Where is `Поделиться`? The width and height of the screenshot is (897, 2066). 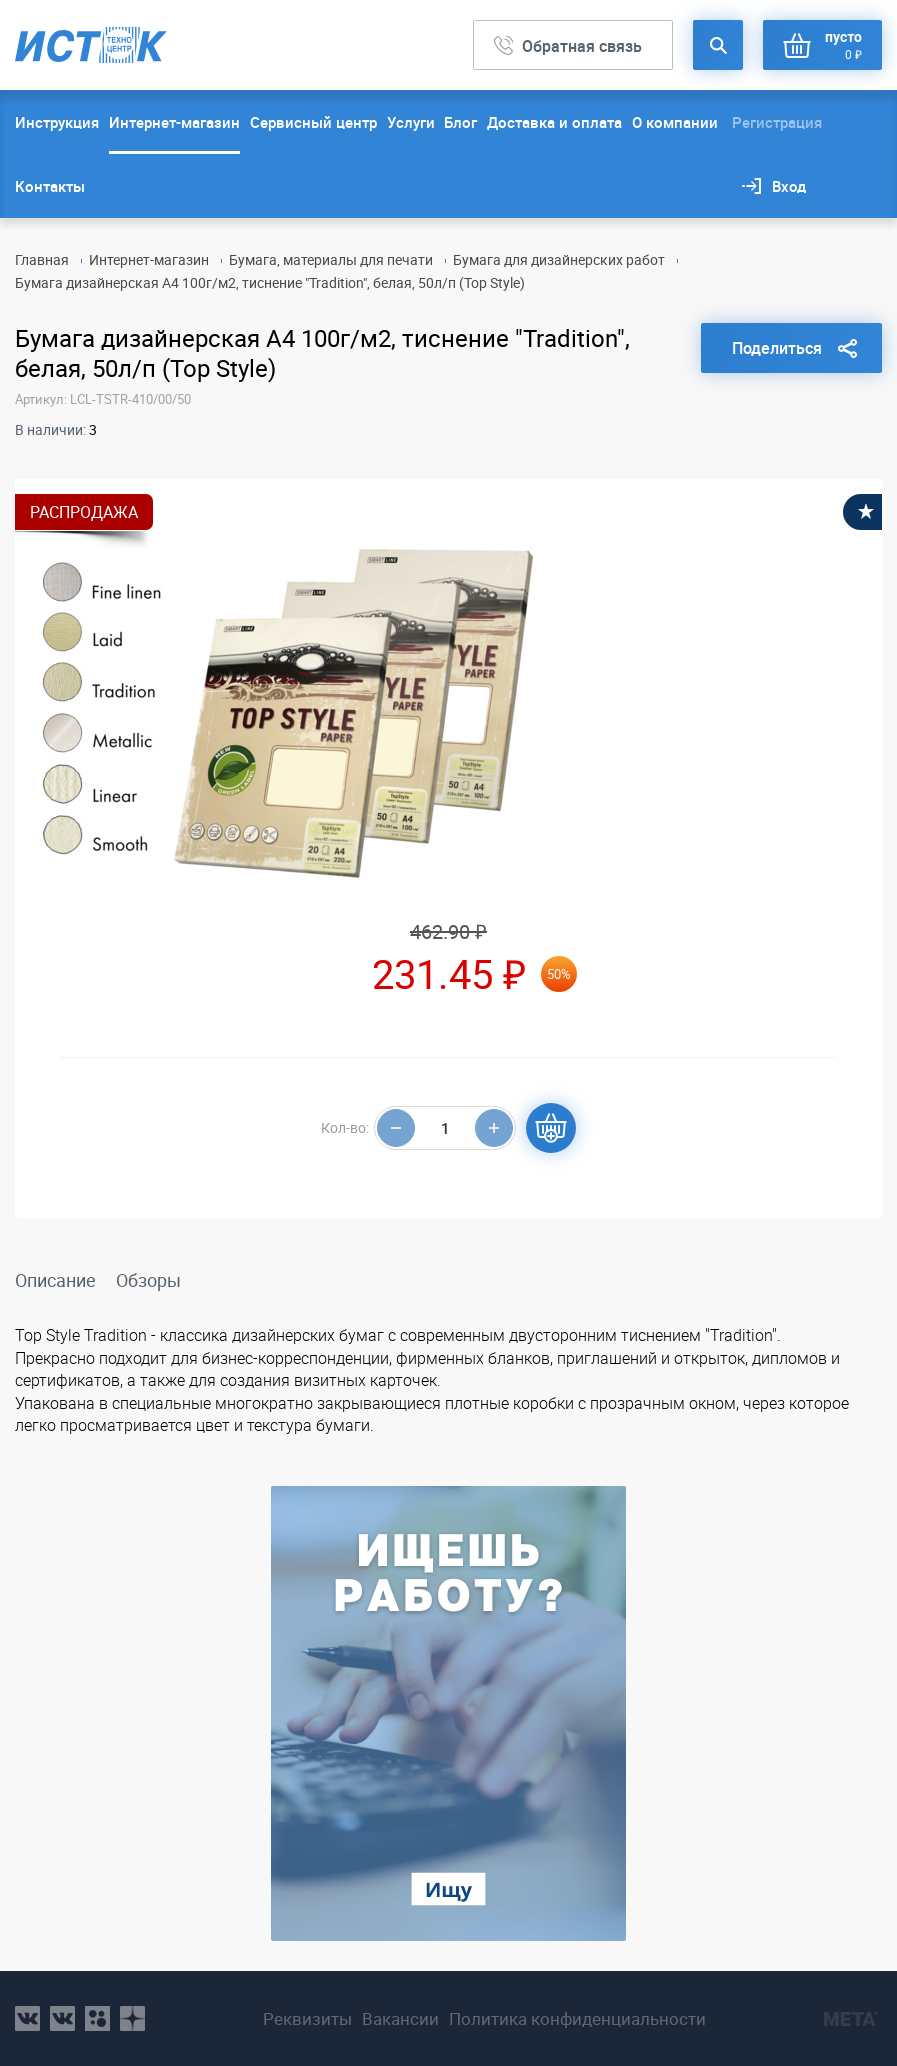 Поделиться is located at coordinates (777, 348).